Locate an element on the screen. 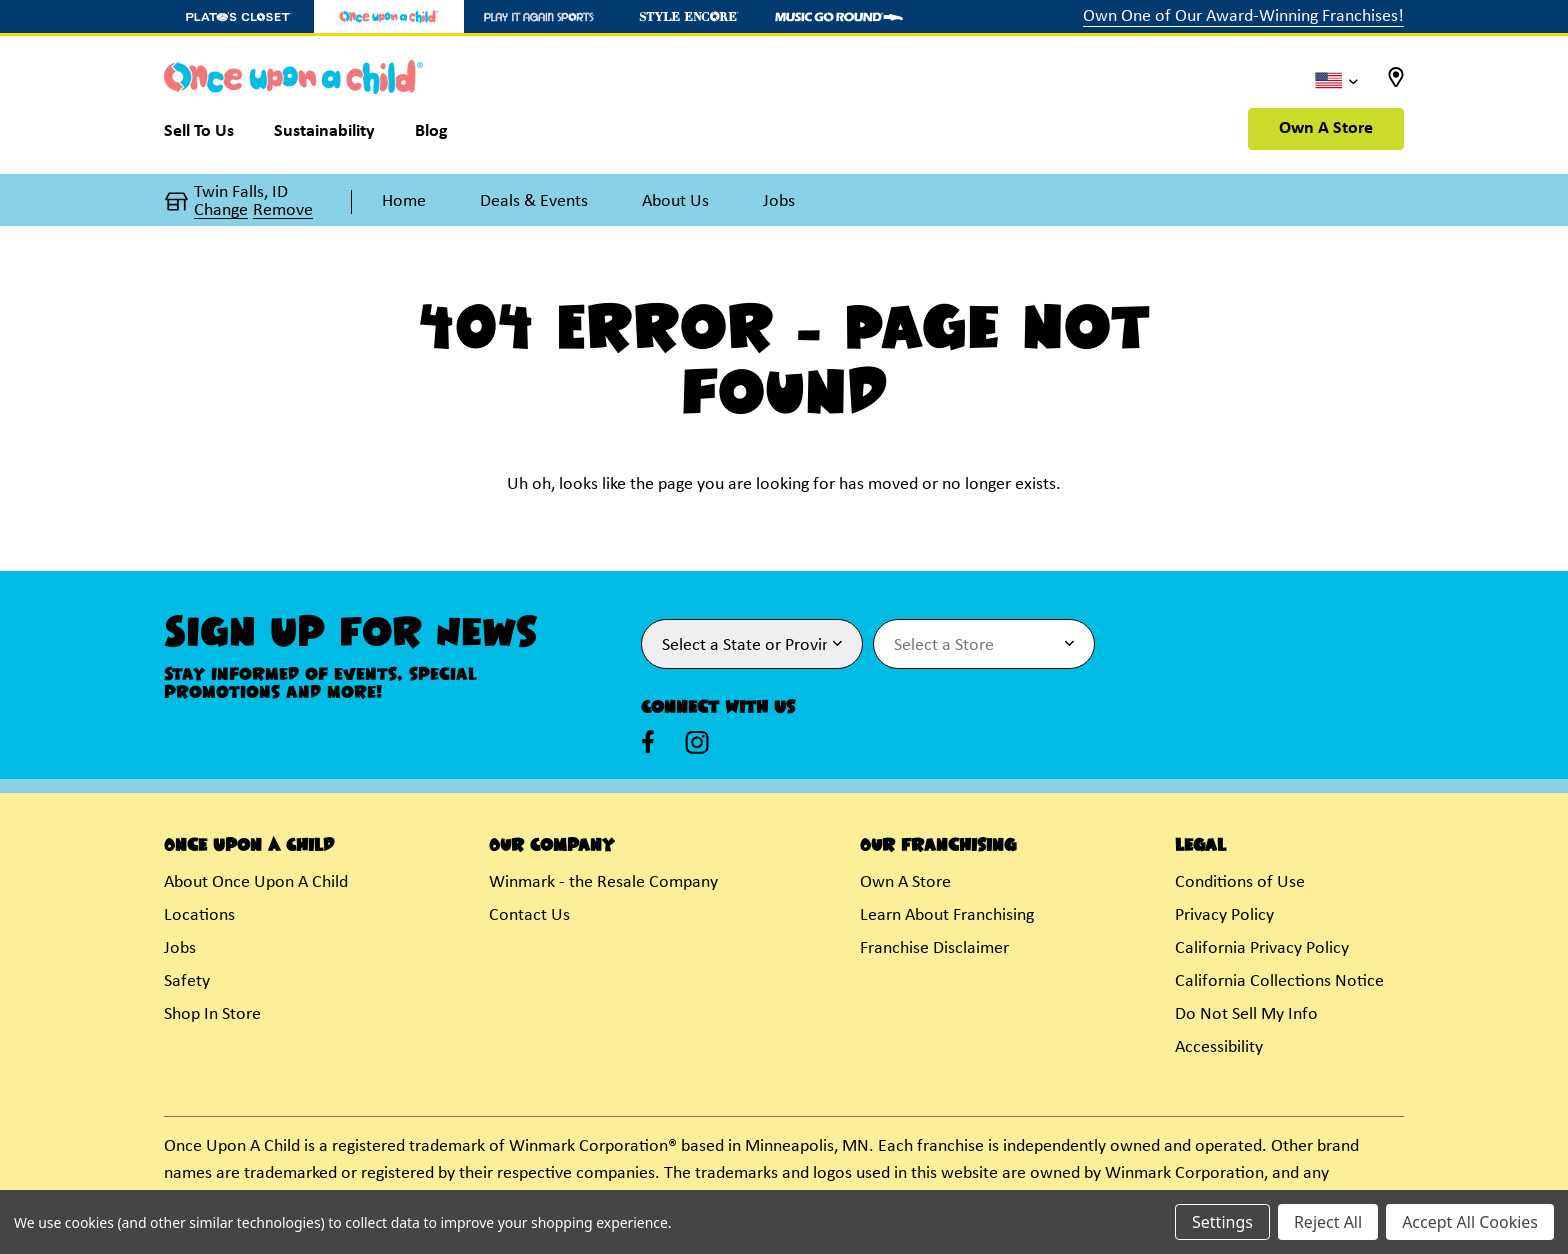 This screenshot has width=1568, height=1254. [Play It Again Sports Store] is located at coordinates (539, 16).